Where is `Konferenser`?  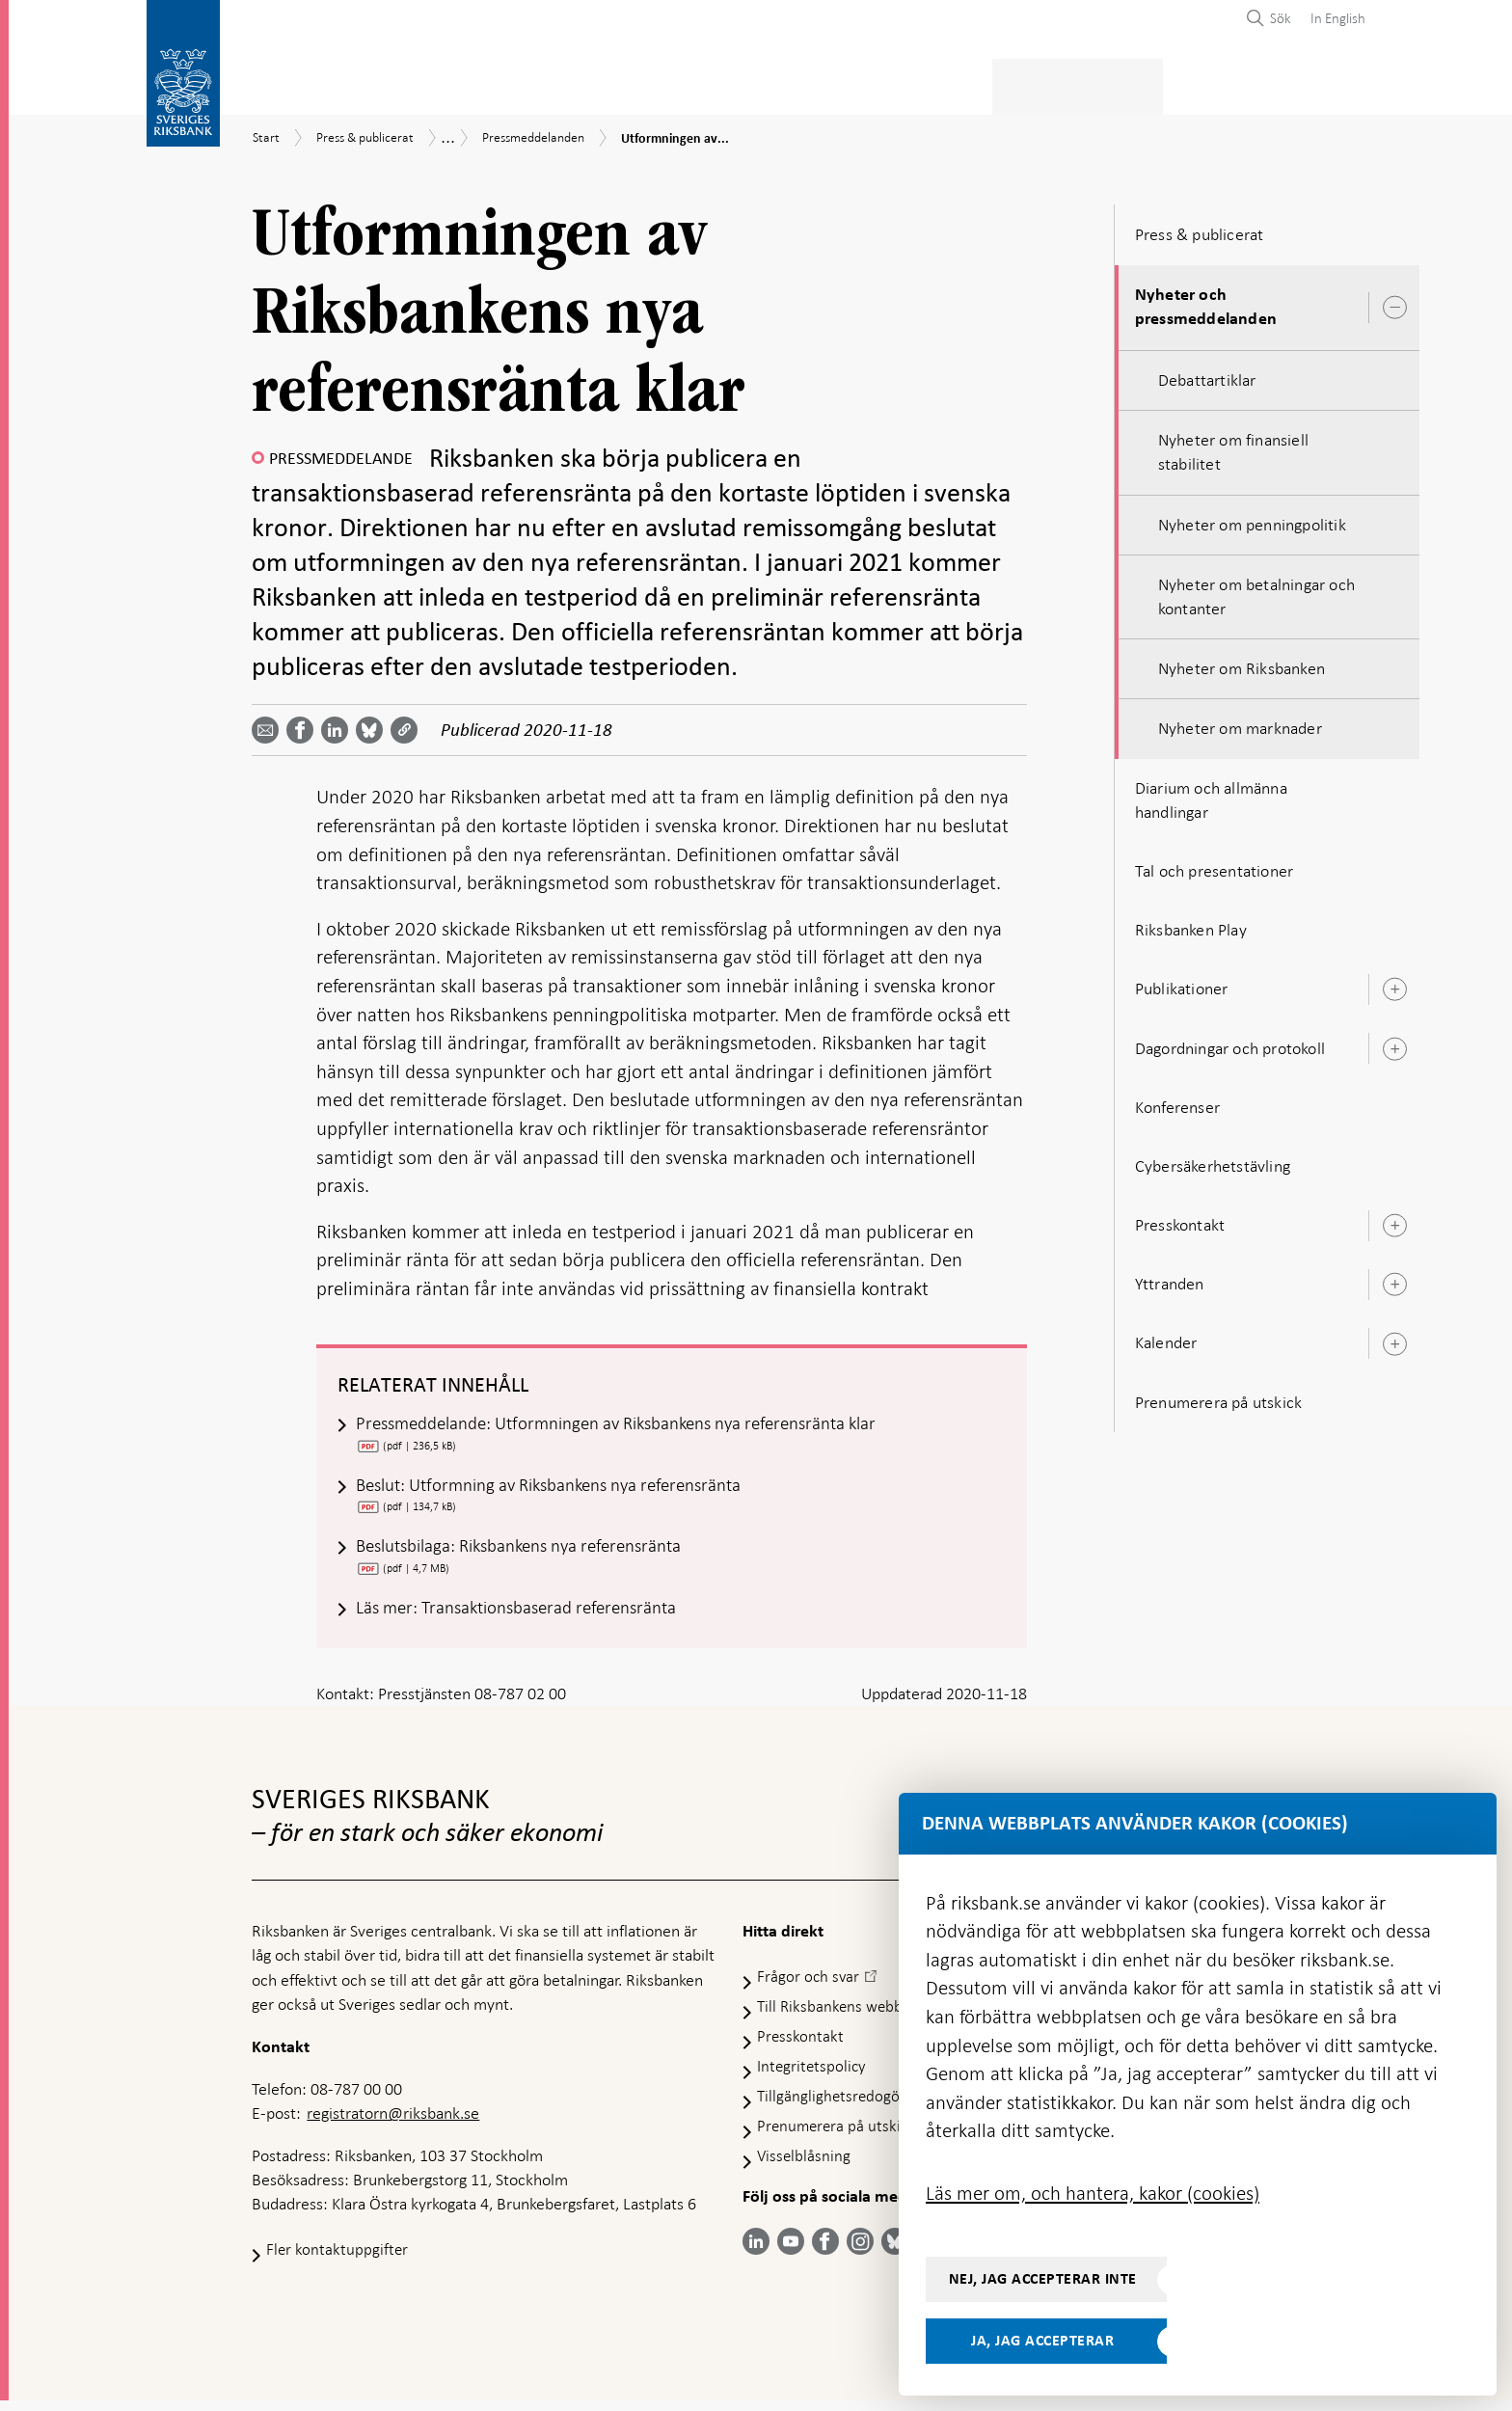
Konferenser is located at coordinates (1177, 1101).